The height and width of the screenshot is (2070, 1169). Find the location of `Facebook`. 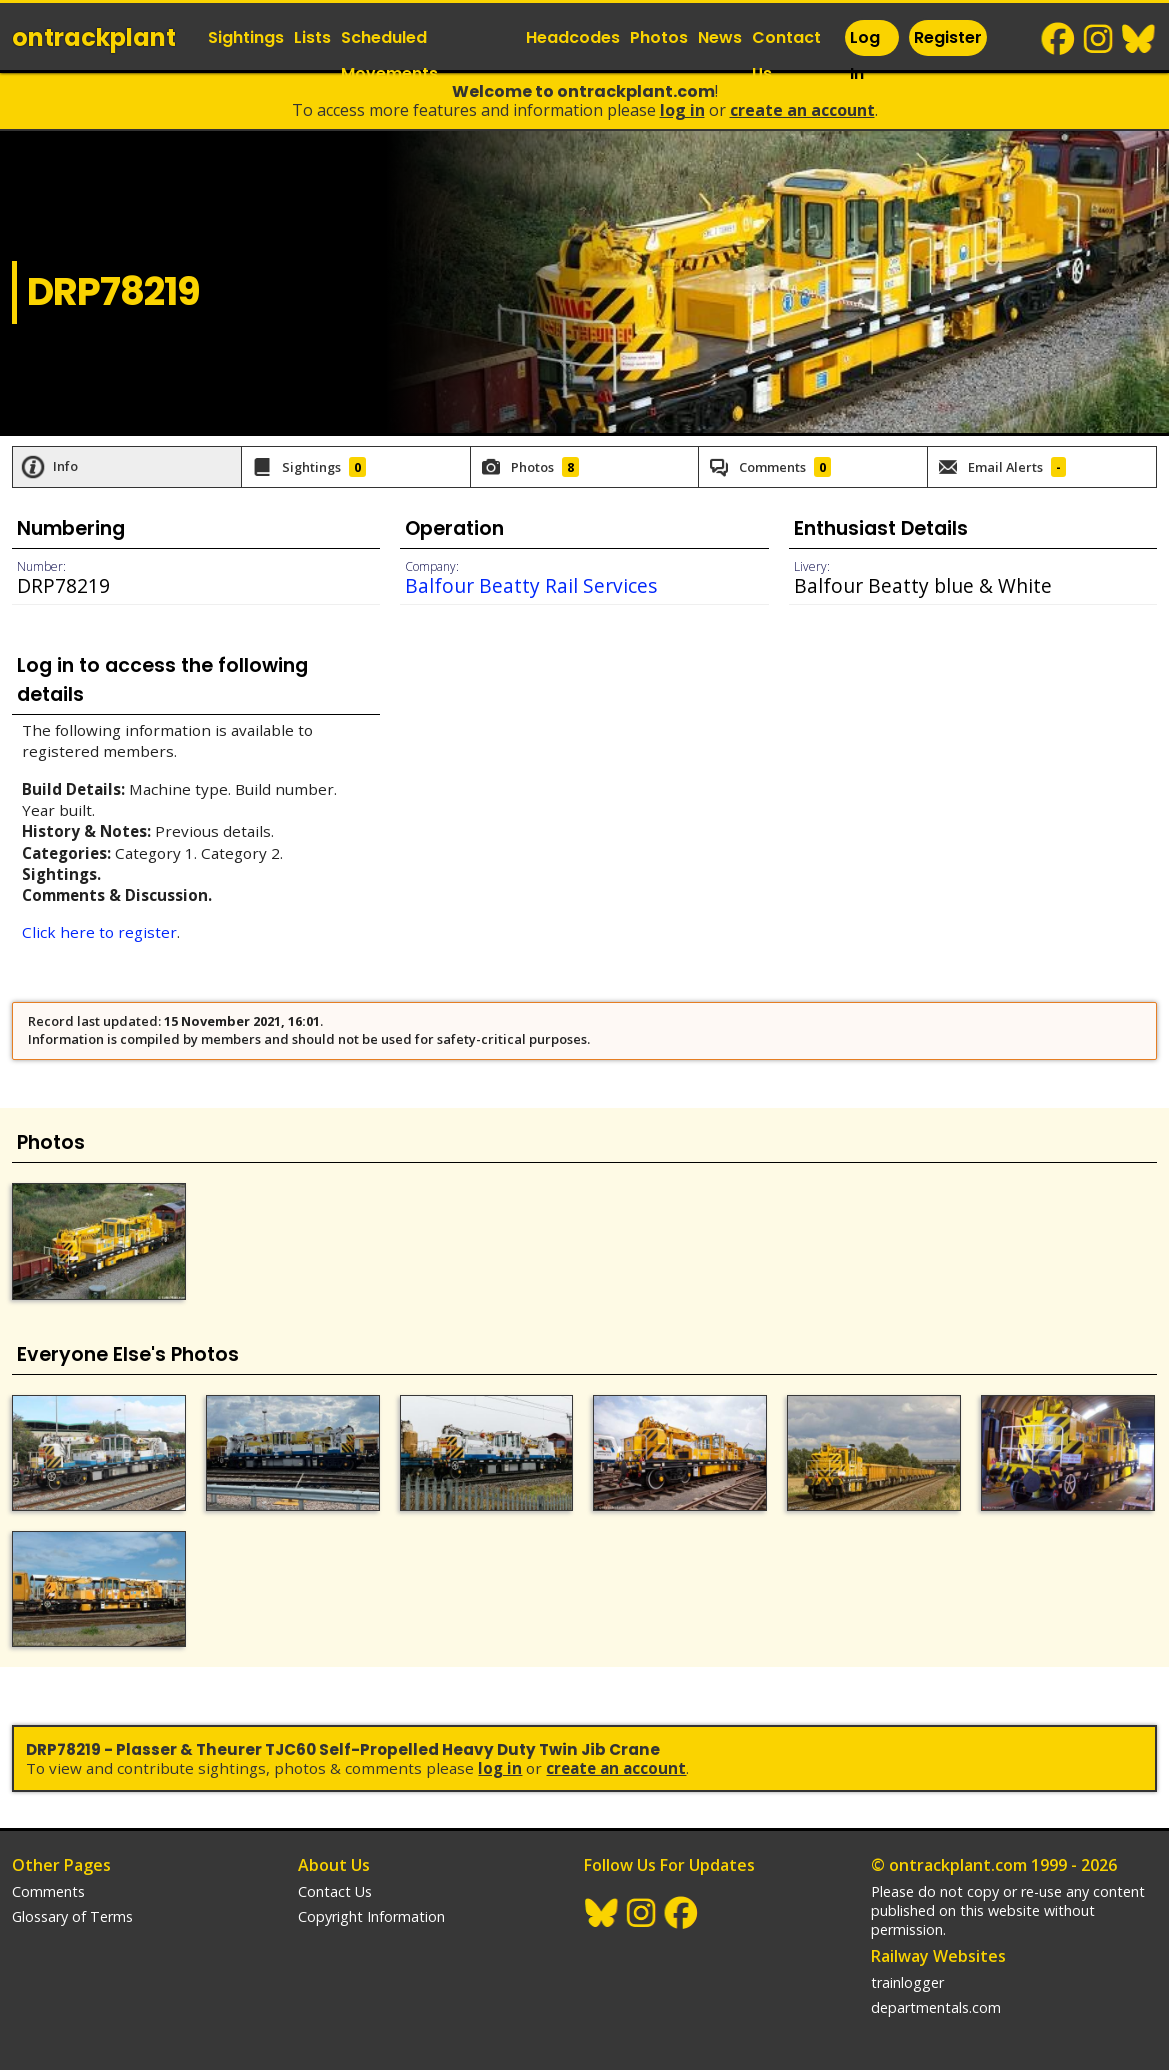

Facebook is located at coordinates (1059, 39).